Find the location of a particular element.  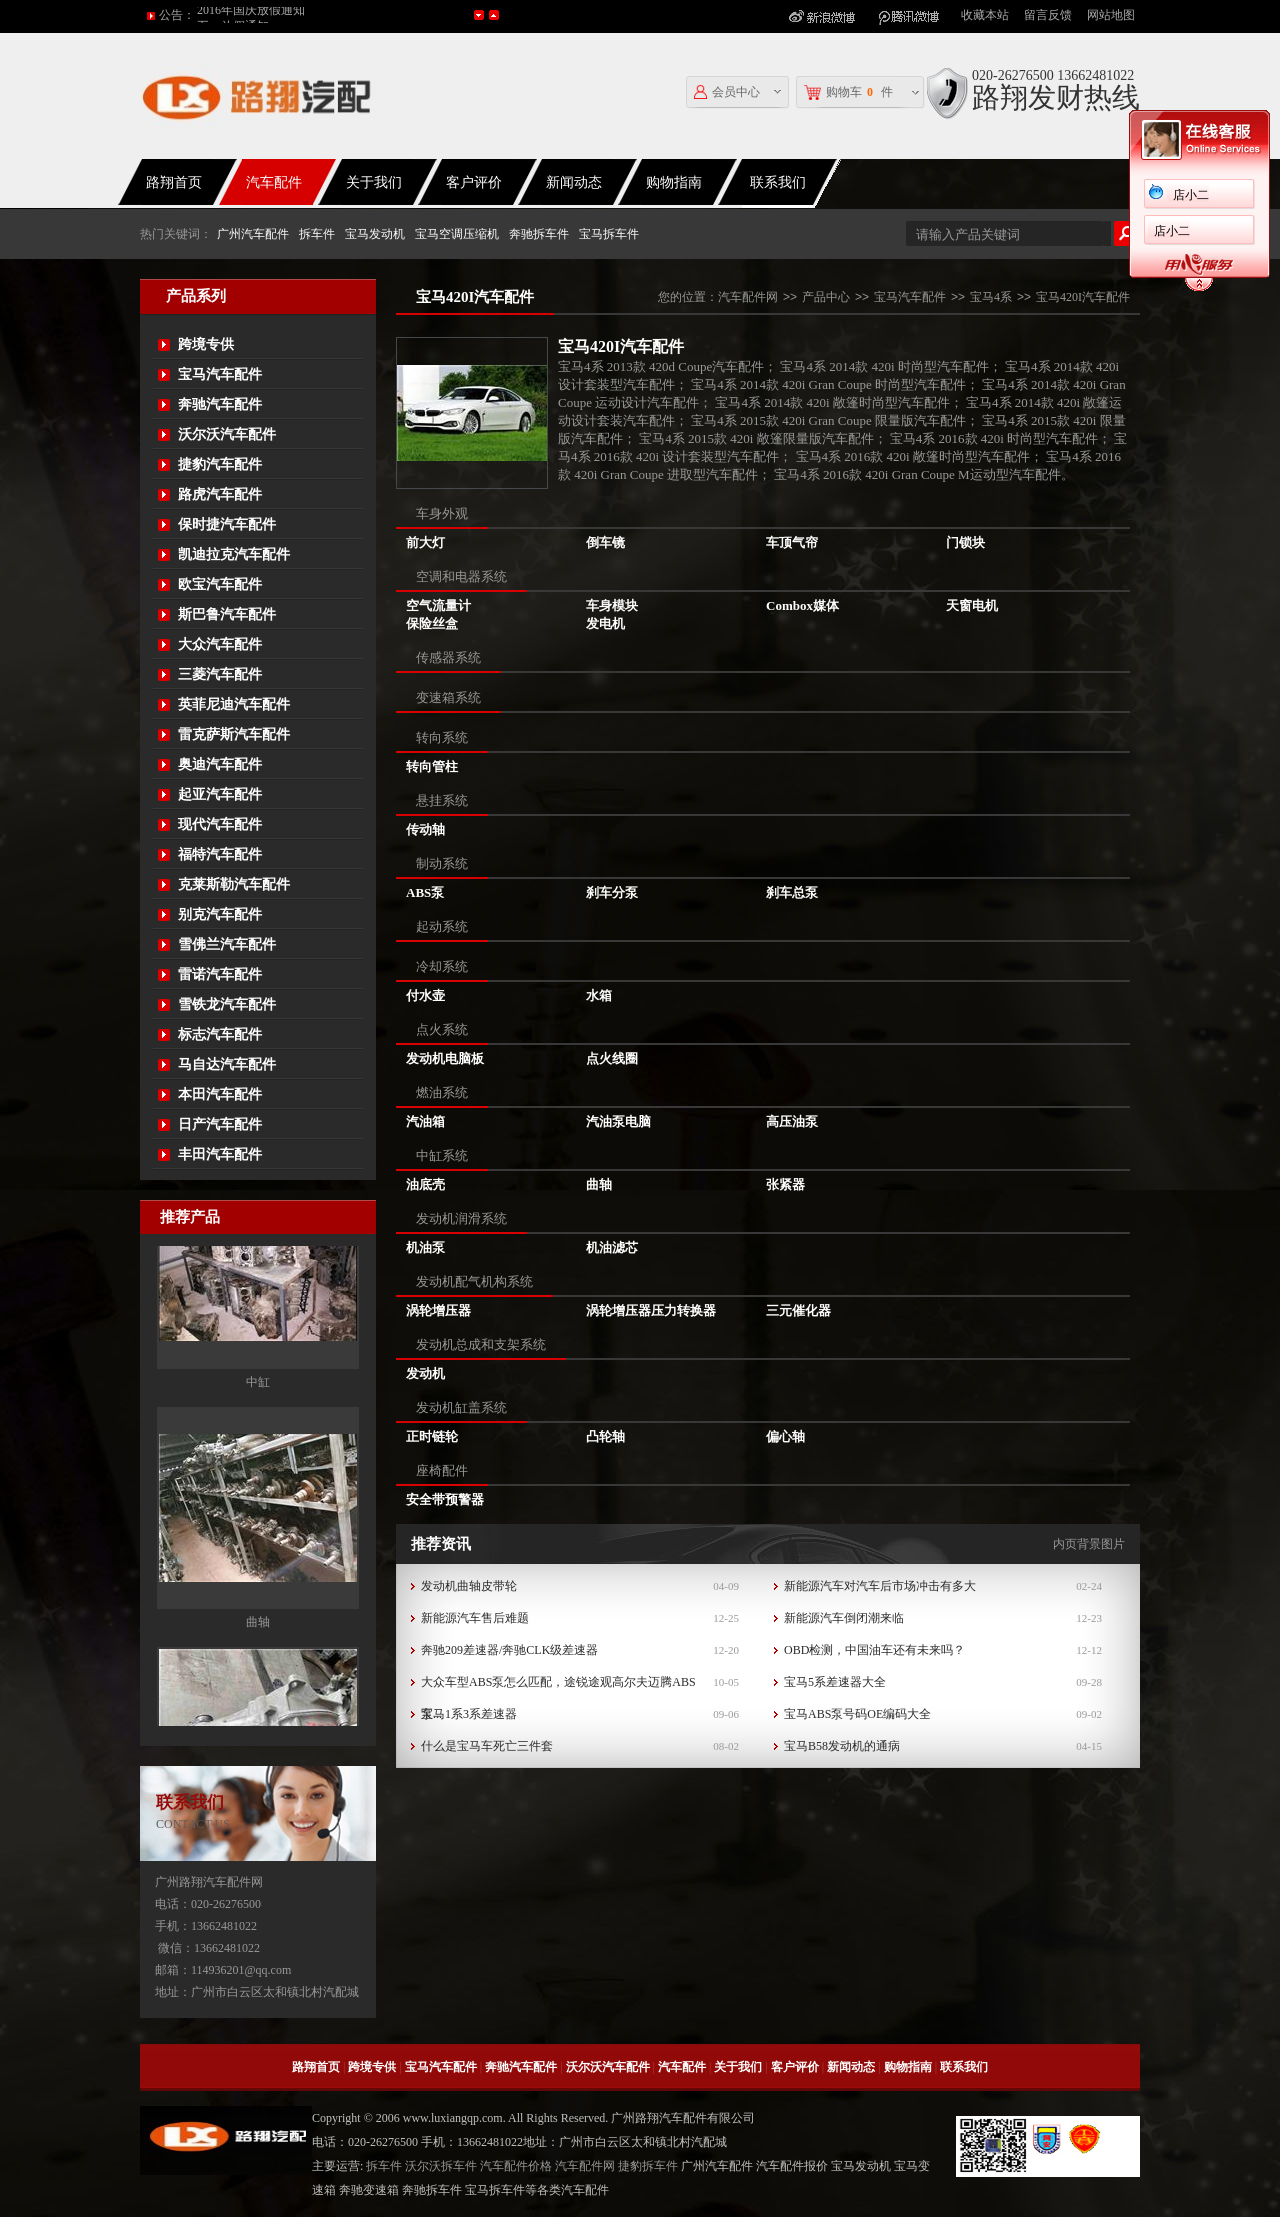

刹车分泵 is located at coordinates (612, 892).